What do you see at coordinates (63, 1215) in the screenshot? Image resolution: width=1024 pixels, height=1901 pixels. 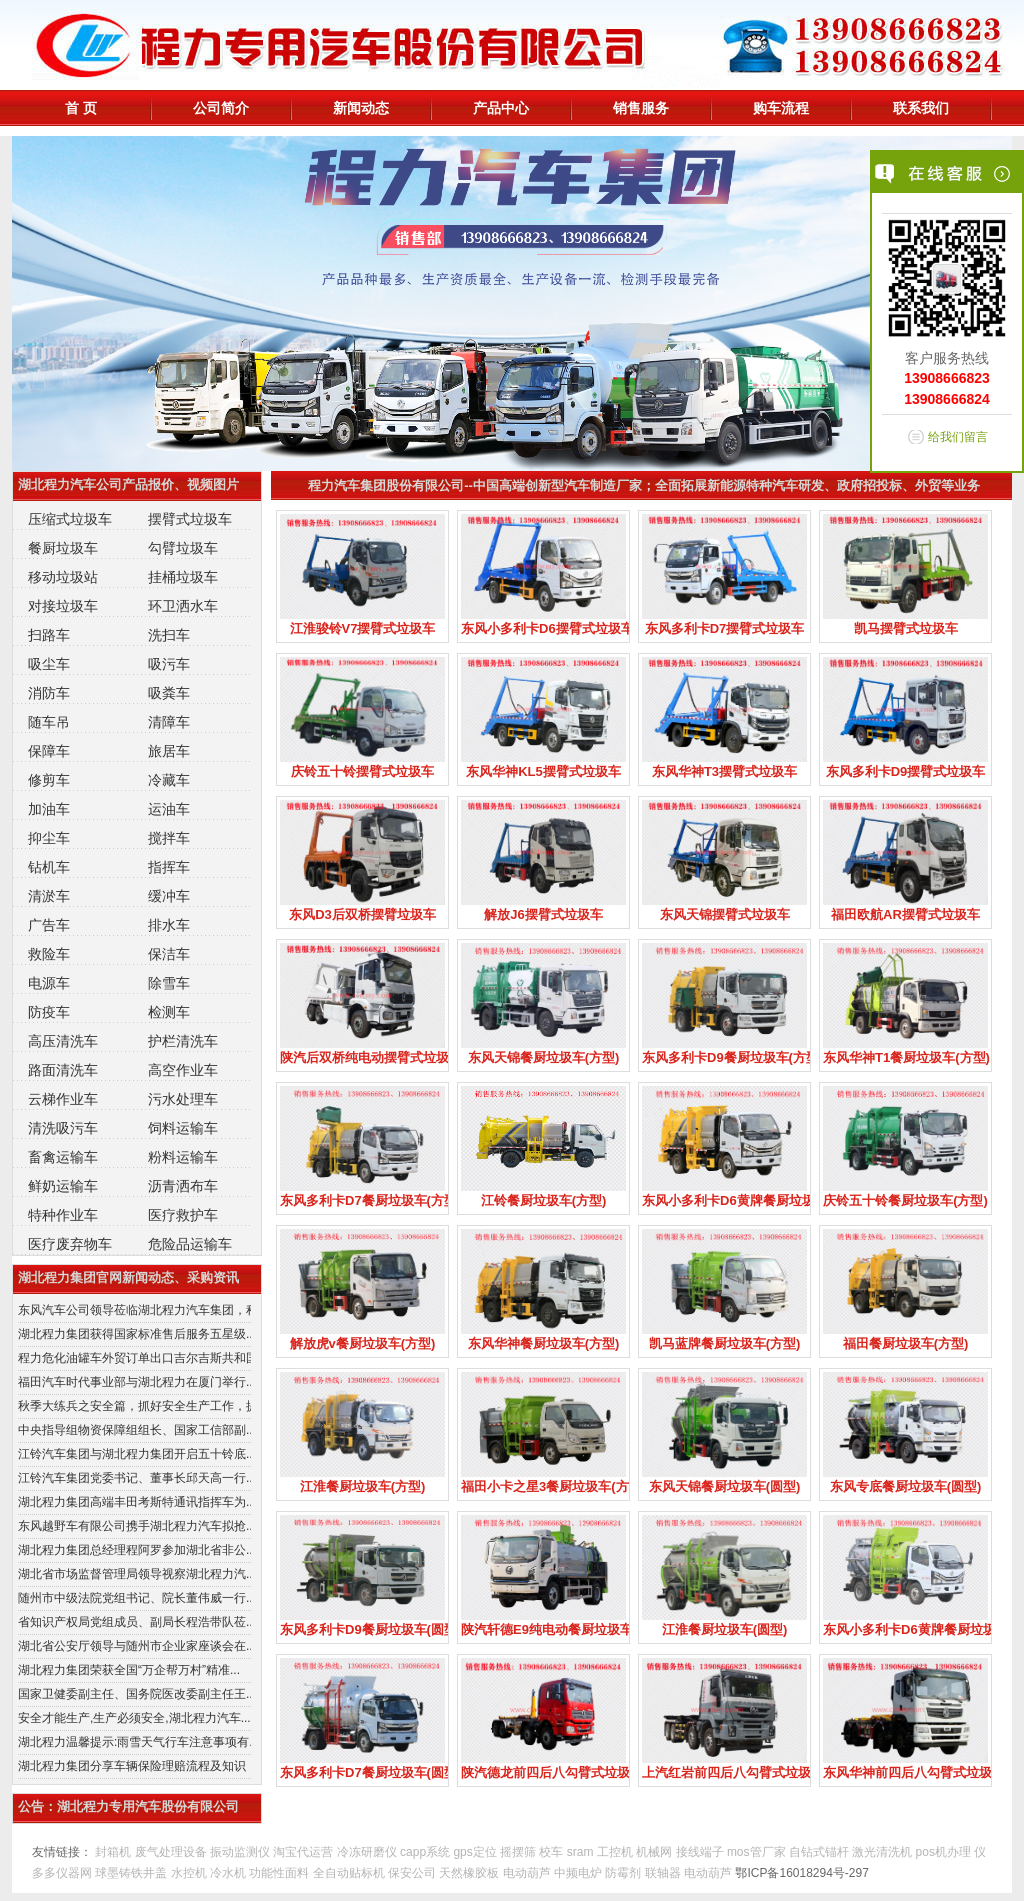 I see `特种作业车` at bounding box center [63, 1215].